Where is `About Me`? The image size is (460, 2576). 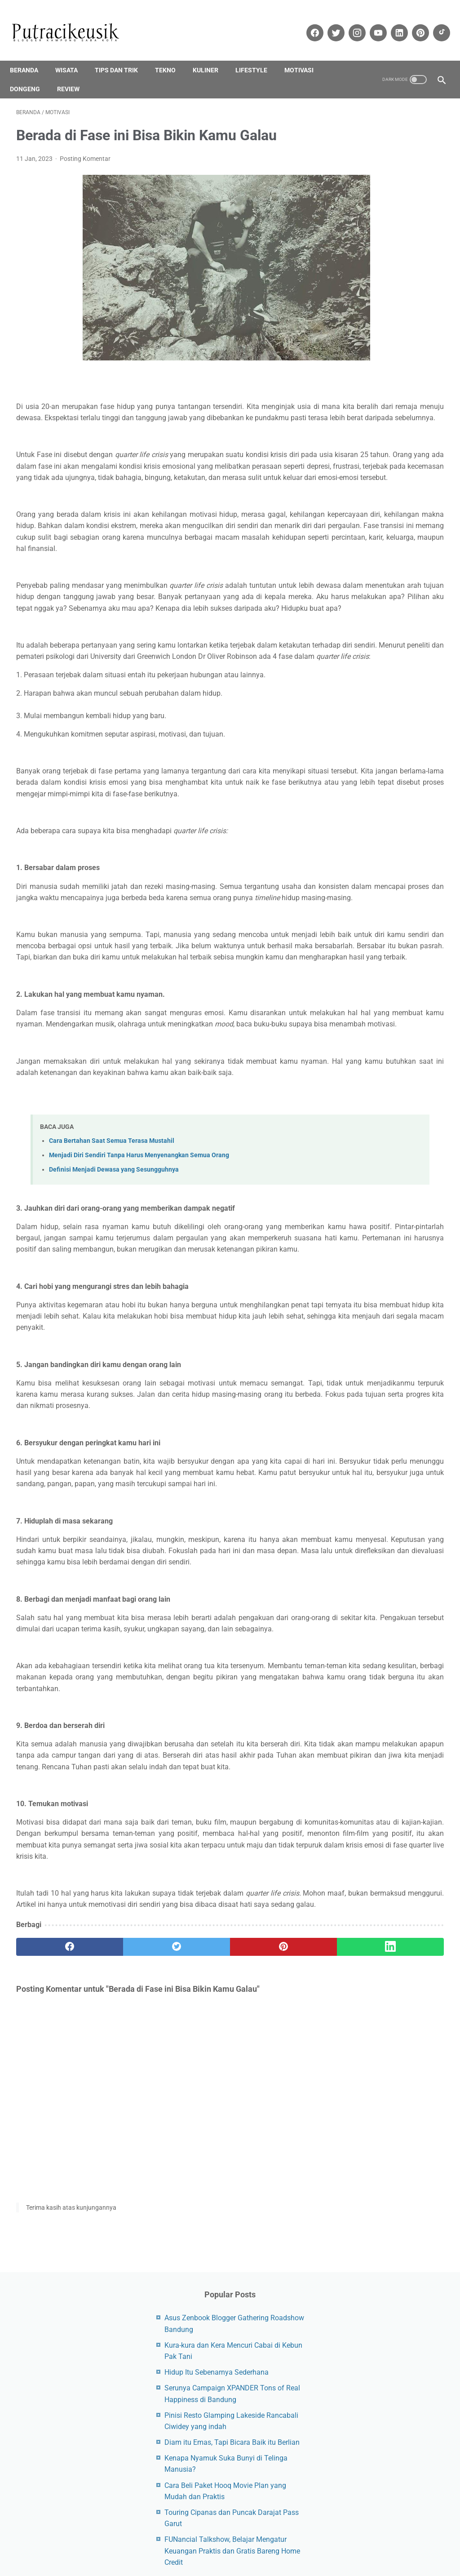
About Me is located at coordinates (270, 2533).